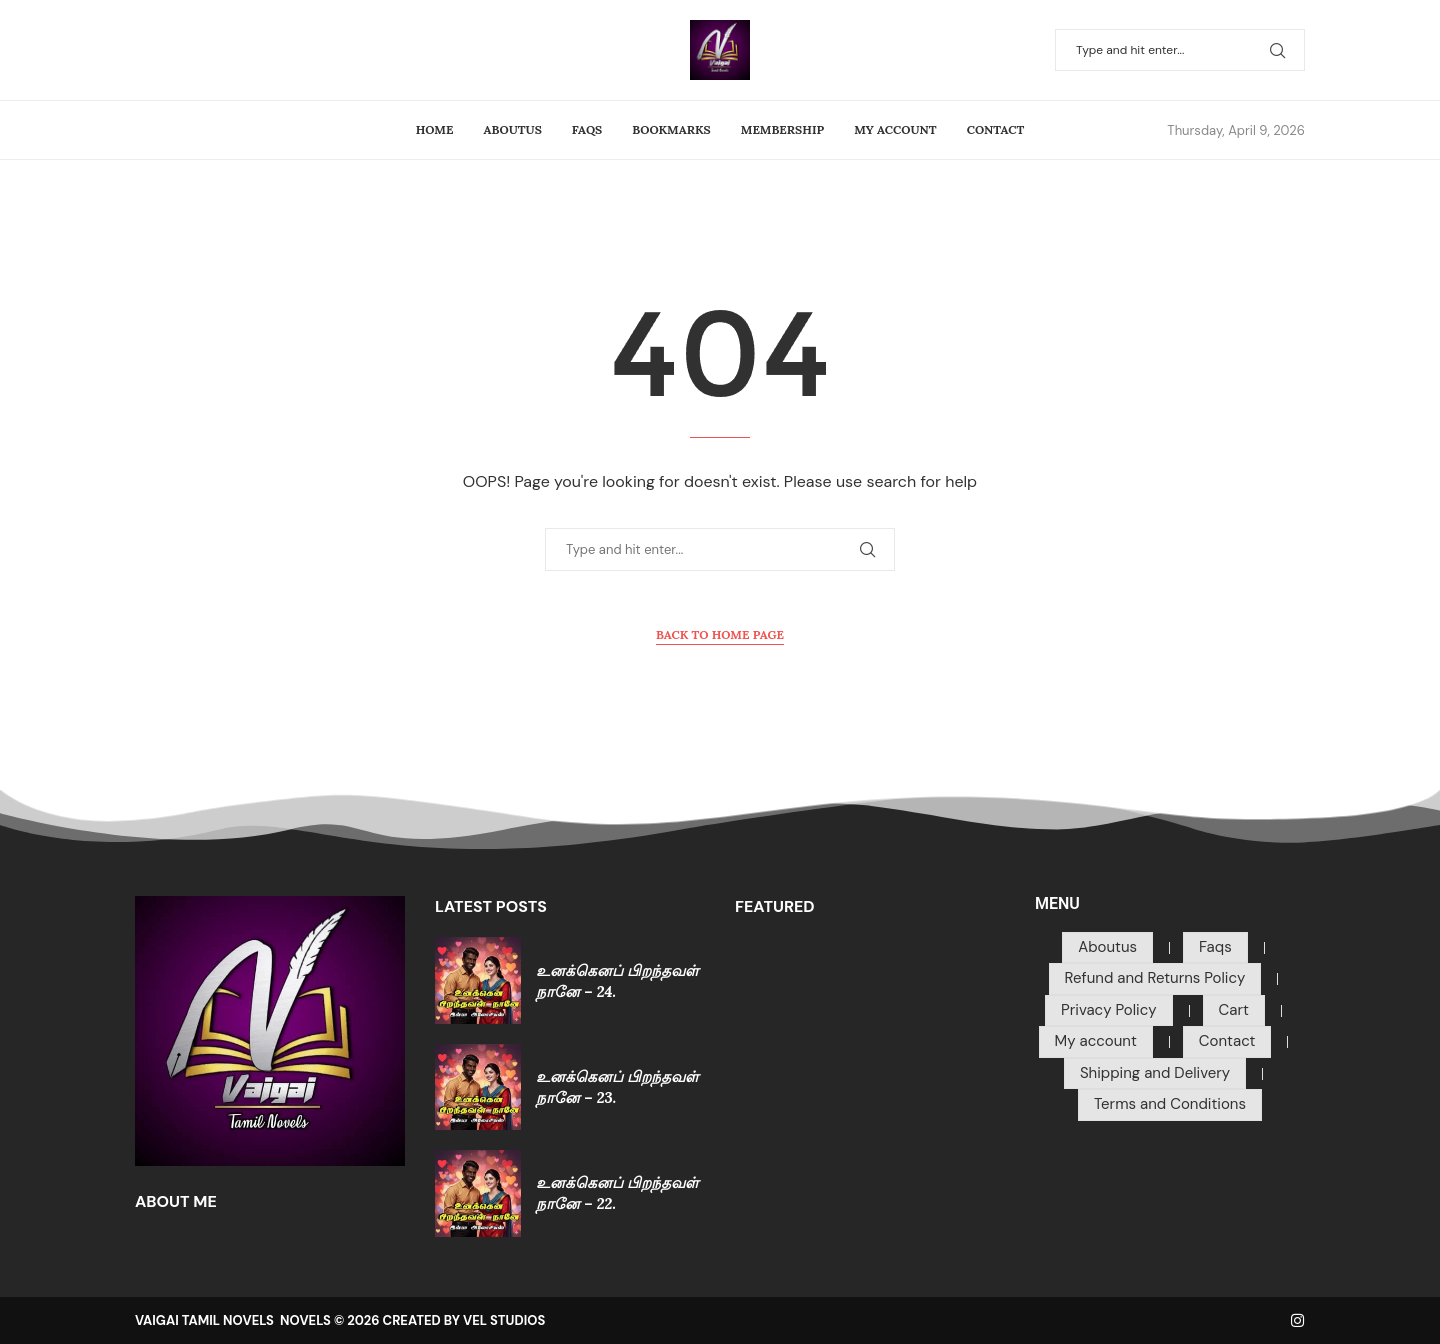  Describe the element at coordinates (895, 129) in the screenshot. I see `My account` at that location.